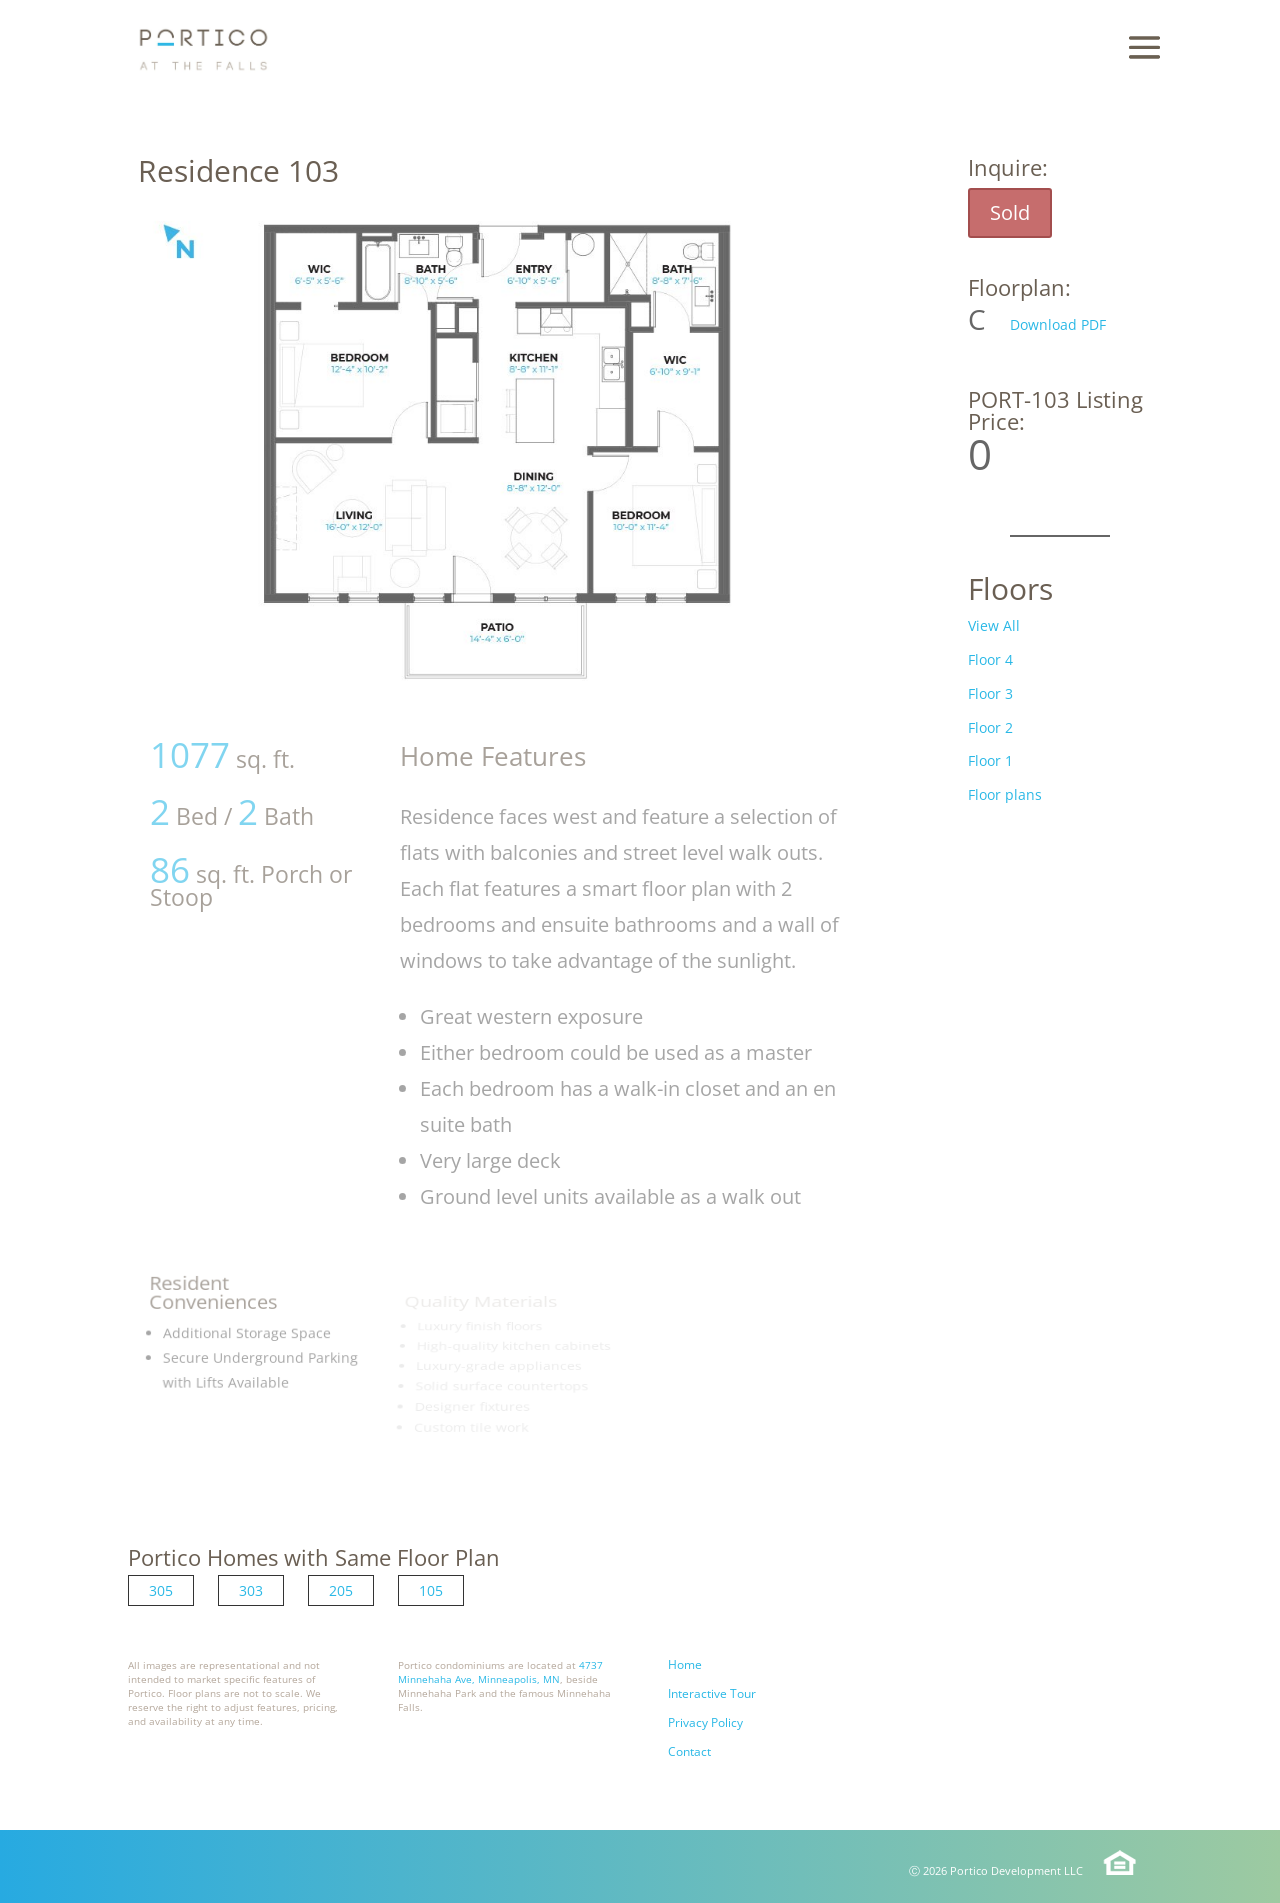  Describe the element at coordinates (251, 1590) in the screenshot. I see `303` at that location.